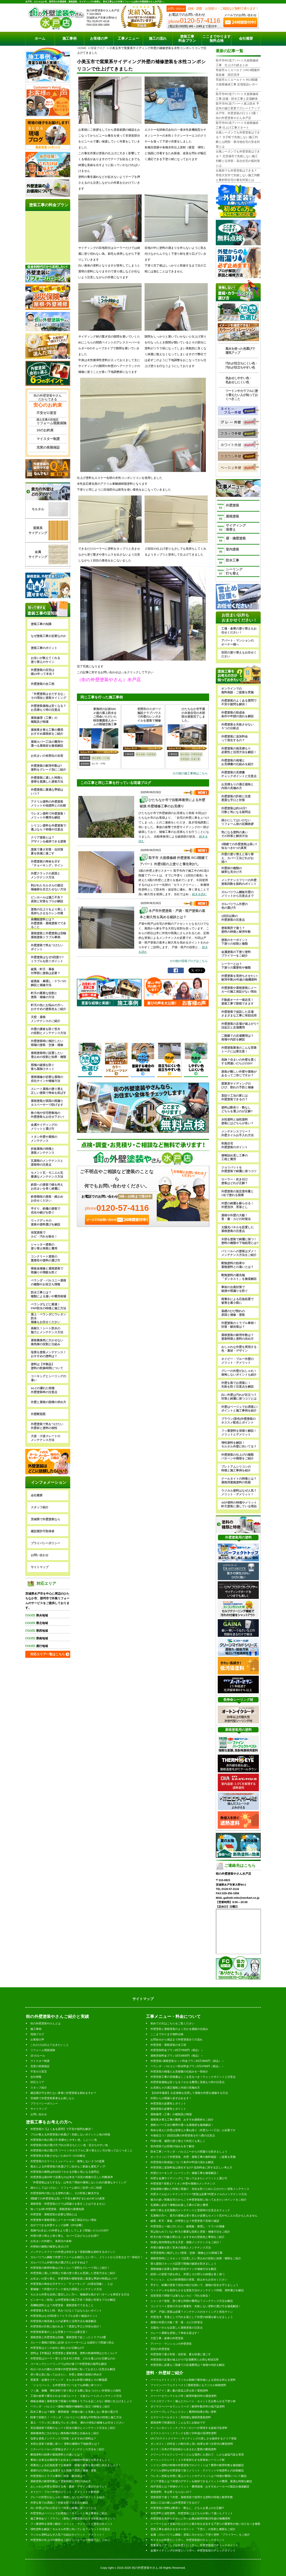 This screenshot has height=2576, width=286. What do you see at coordinates (63, 2321) in the screenshot?
I see `外壁塗装の相見積もりの必要性と活用方法を徹底解説` at bounding box center [63, 2321].